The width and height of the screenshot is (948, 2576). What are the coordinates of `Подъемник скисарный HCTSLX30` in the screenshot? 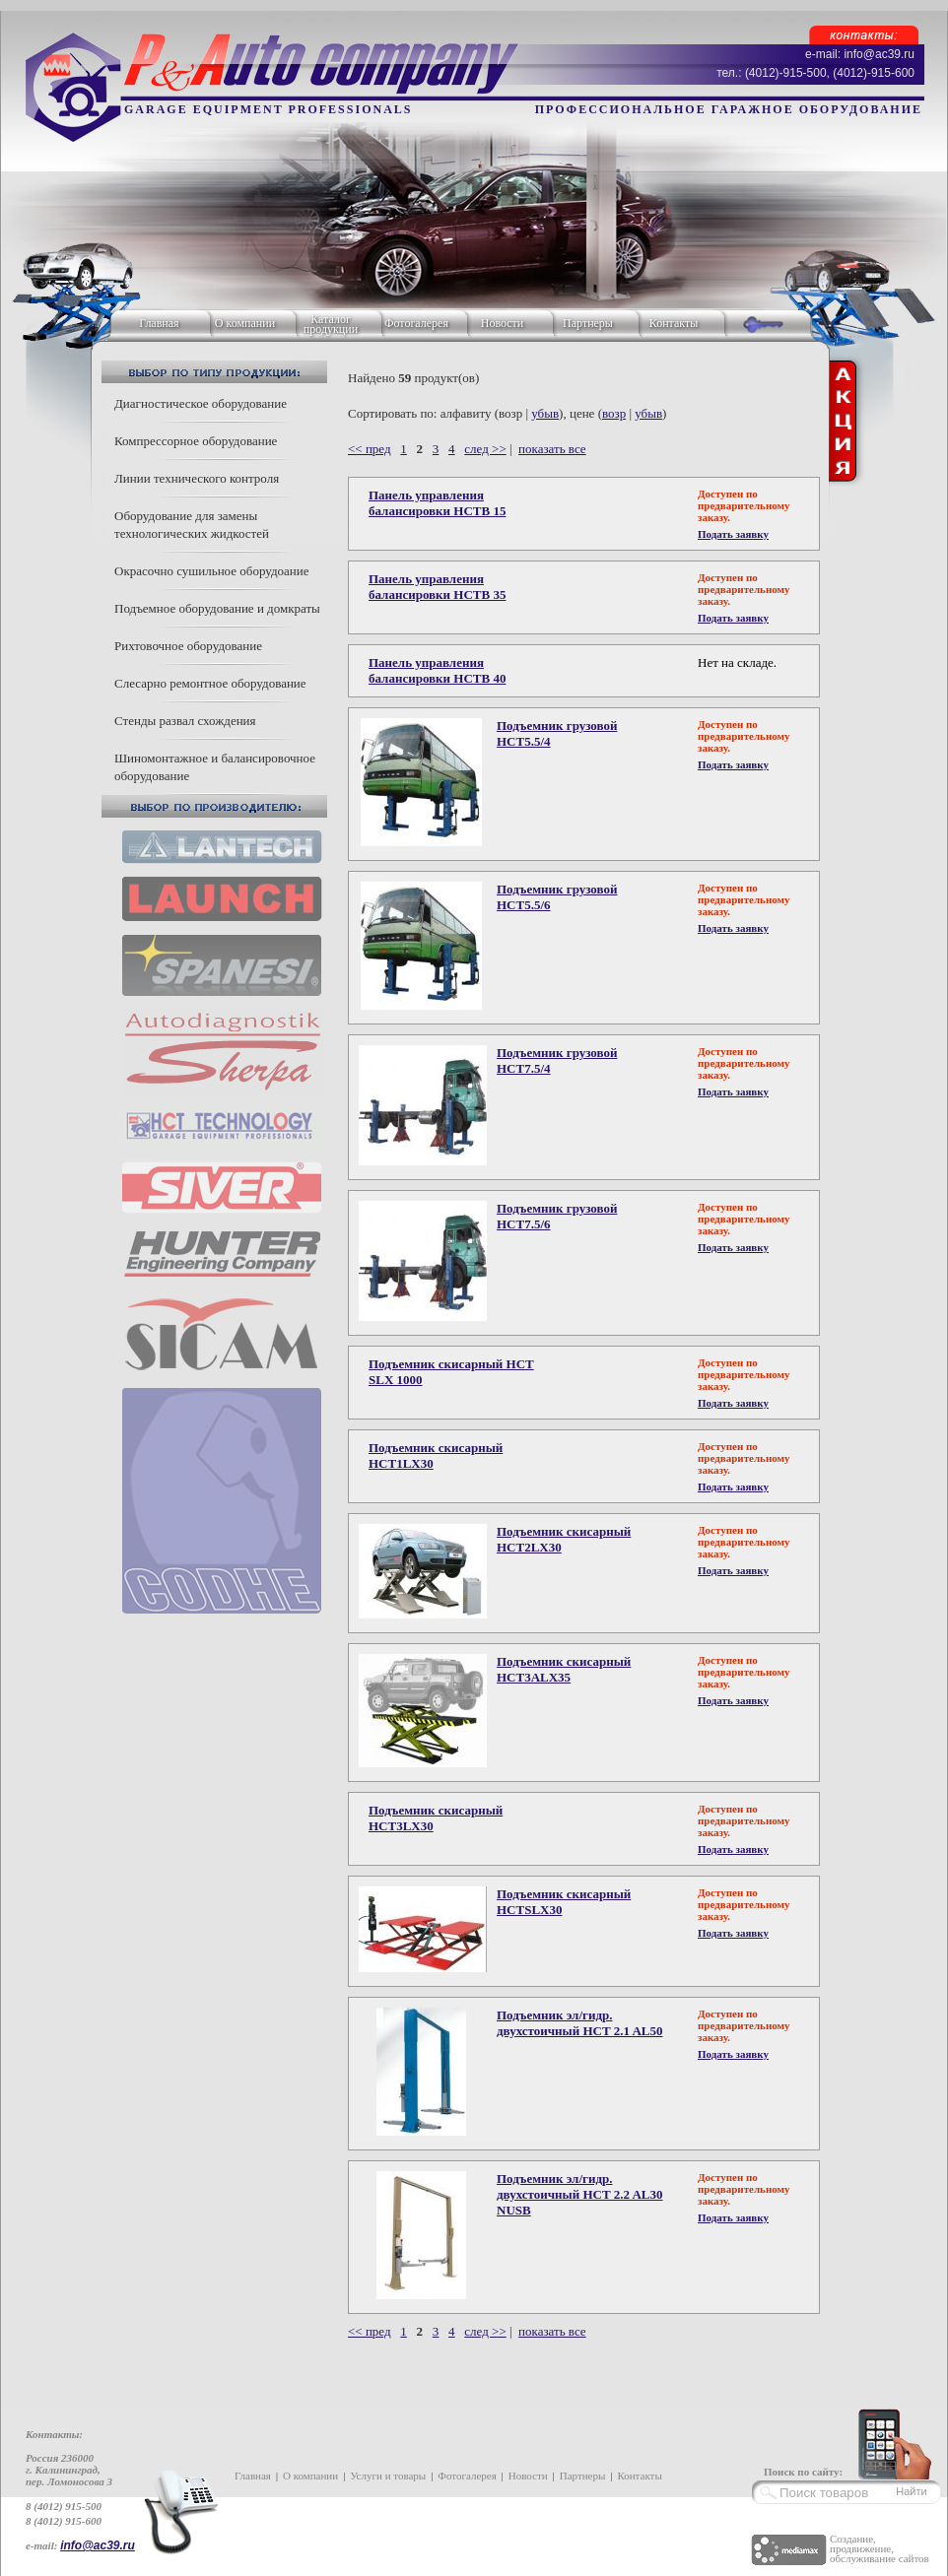 It's located at (564, 1901).